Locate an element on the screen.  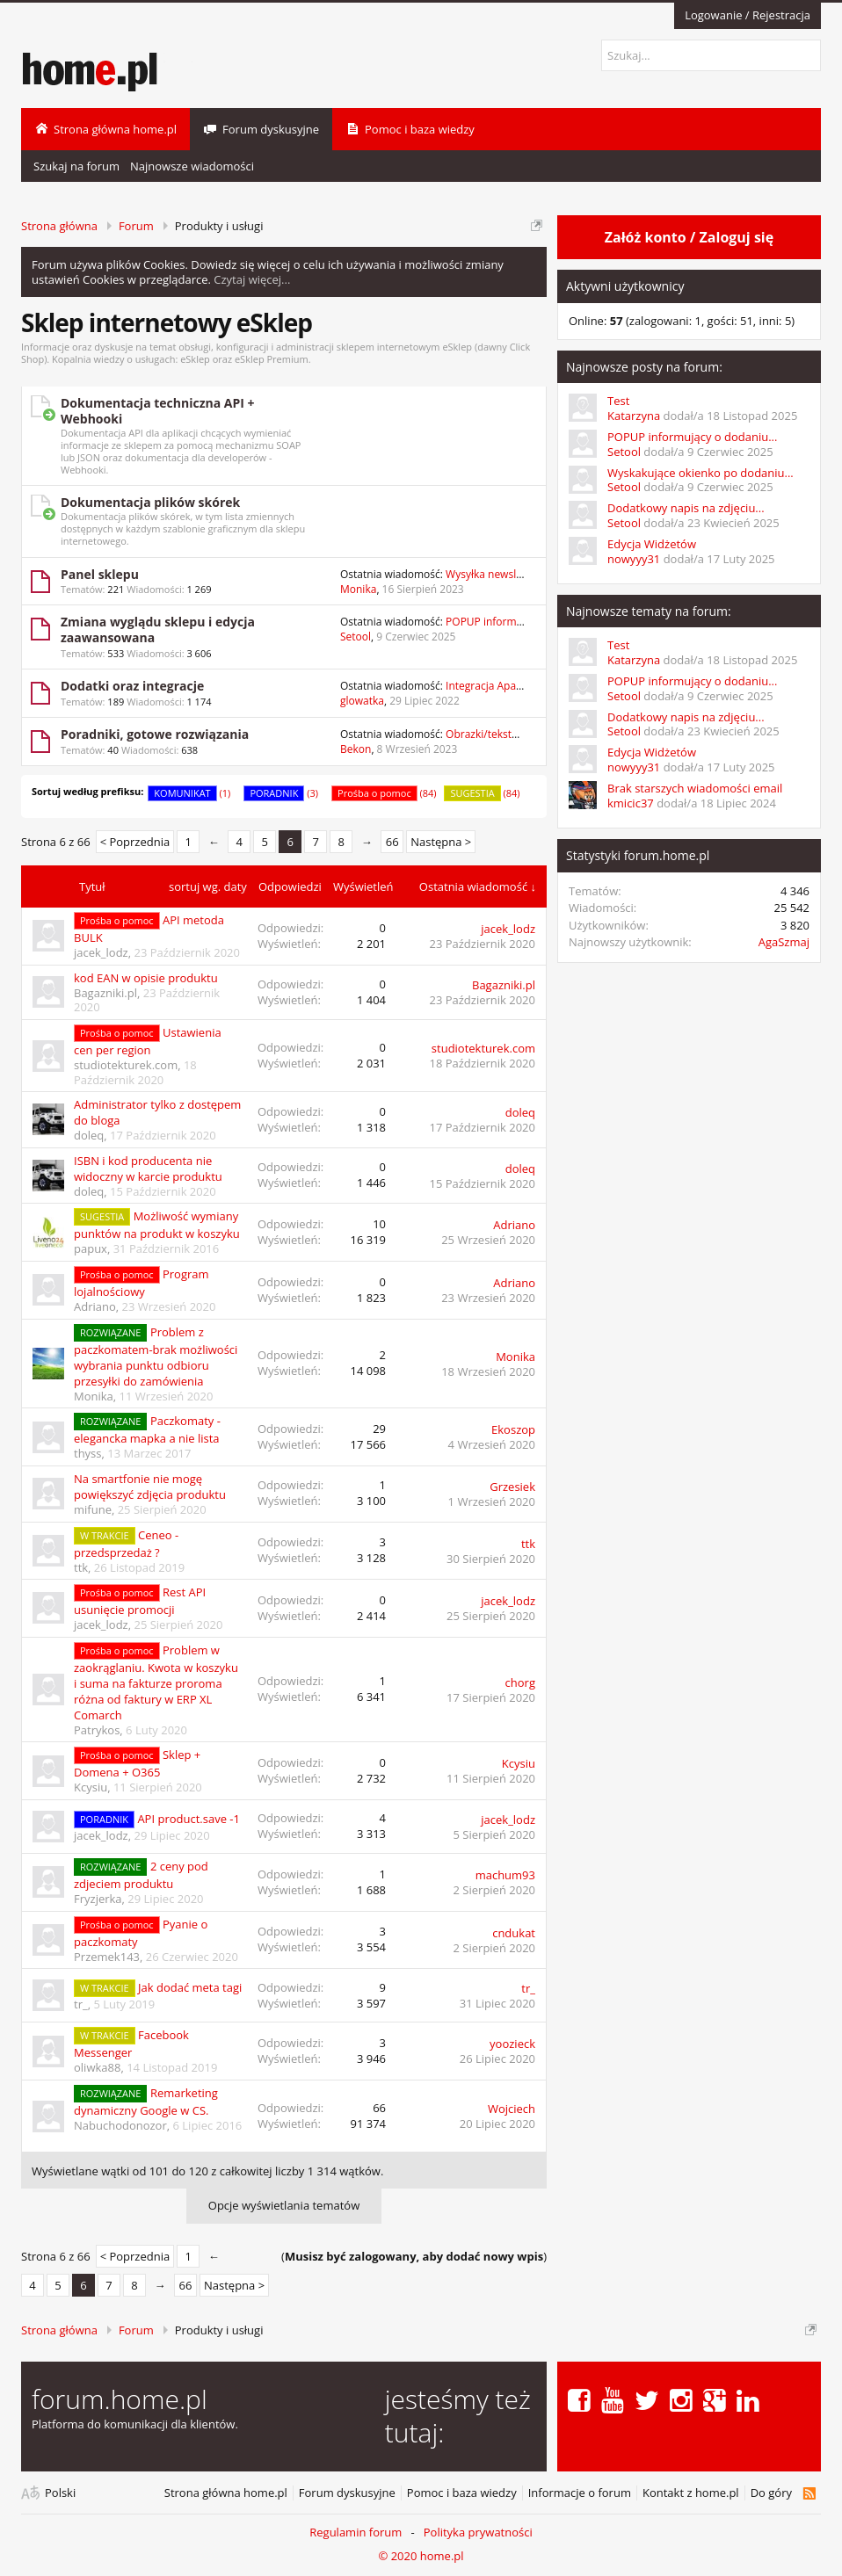
Szukaj na forum is located at coordinates (76, 166).